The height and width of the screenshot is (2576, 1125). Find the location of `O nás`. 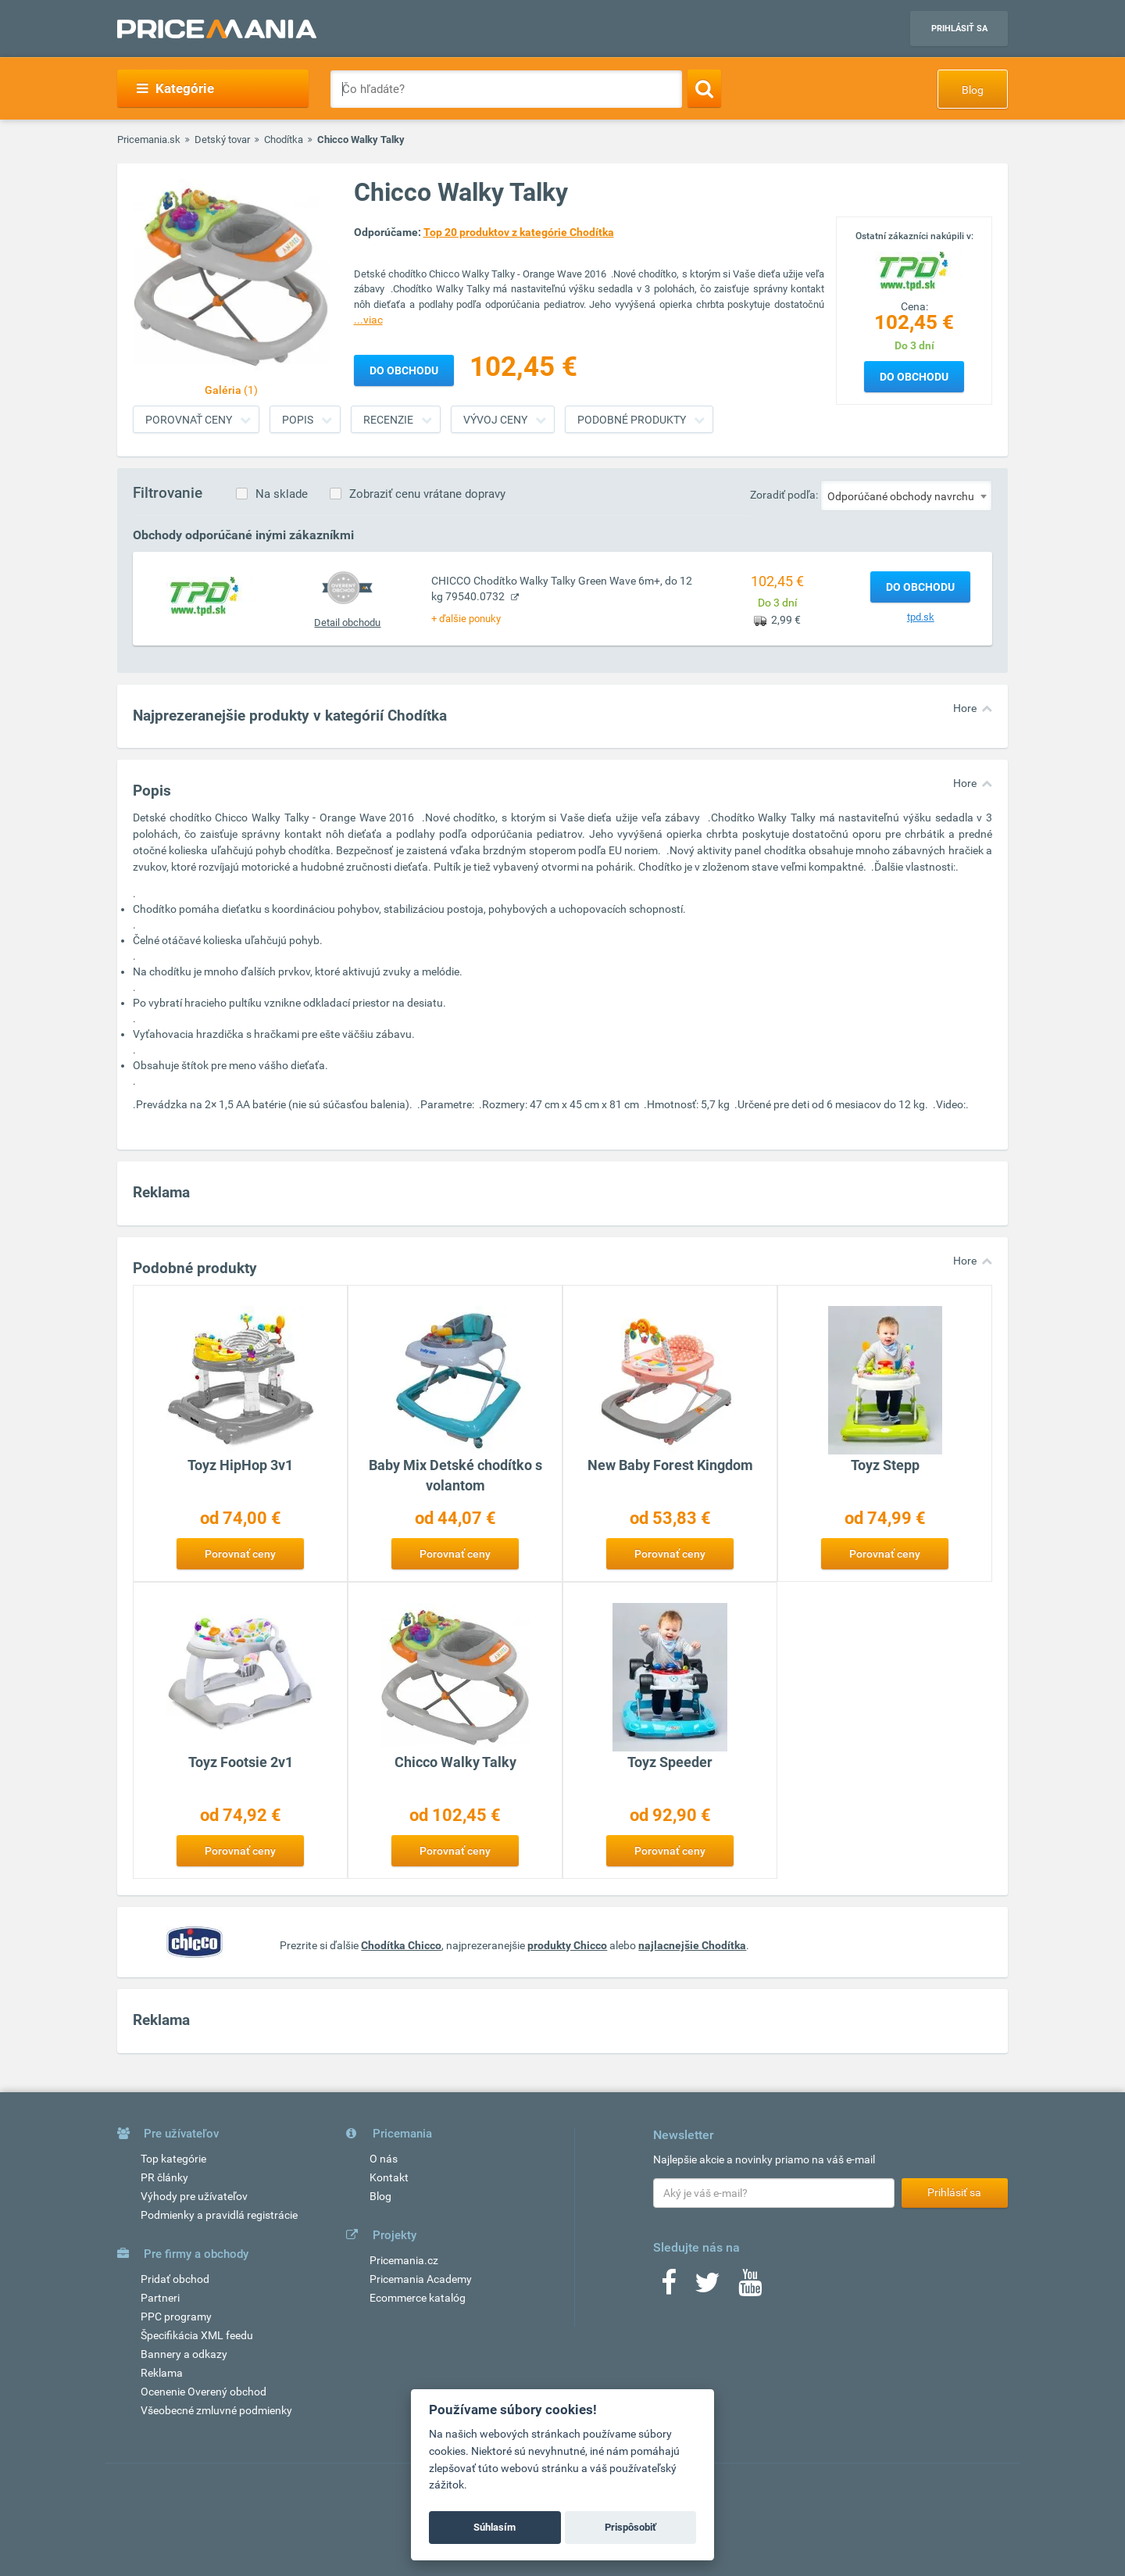

O nás is located at coordinates (384, 2158).